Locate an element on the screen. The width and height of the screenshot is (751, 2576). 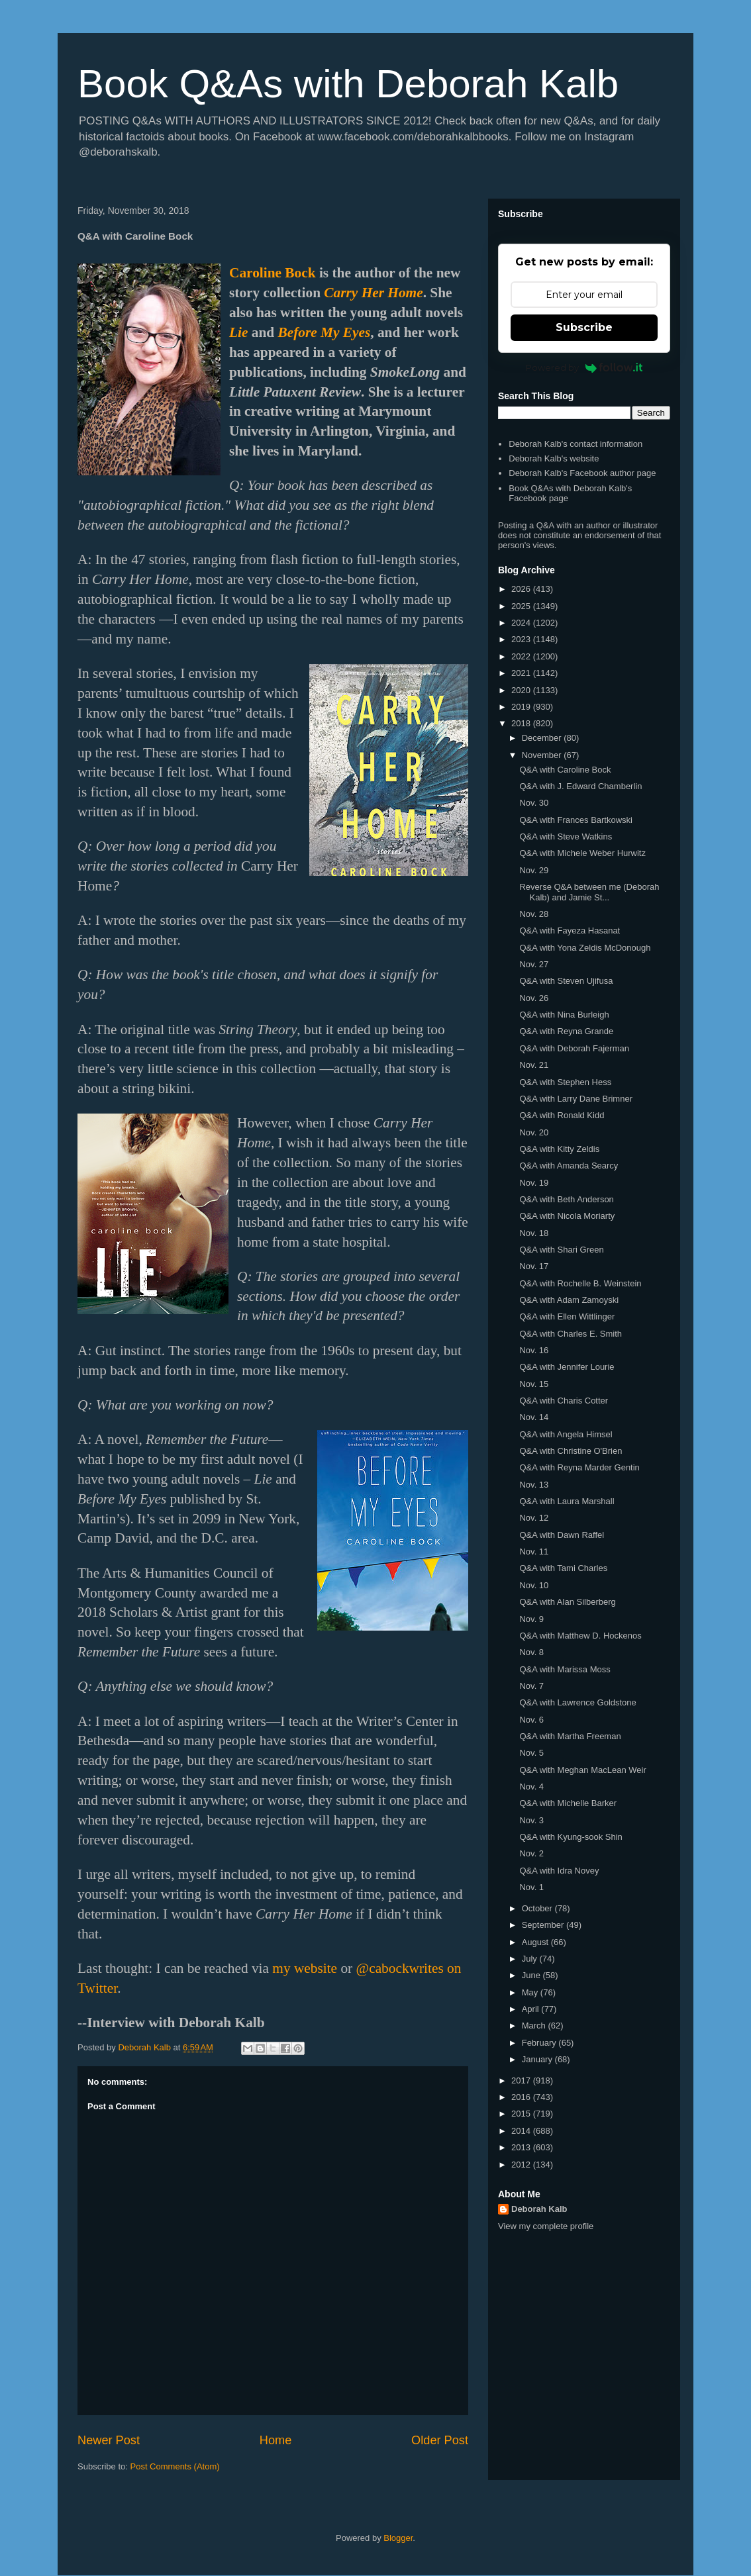
Blogger is located at coordinates (398, 2538).